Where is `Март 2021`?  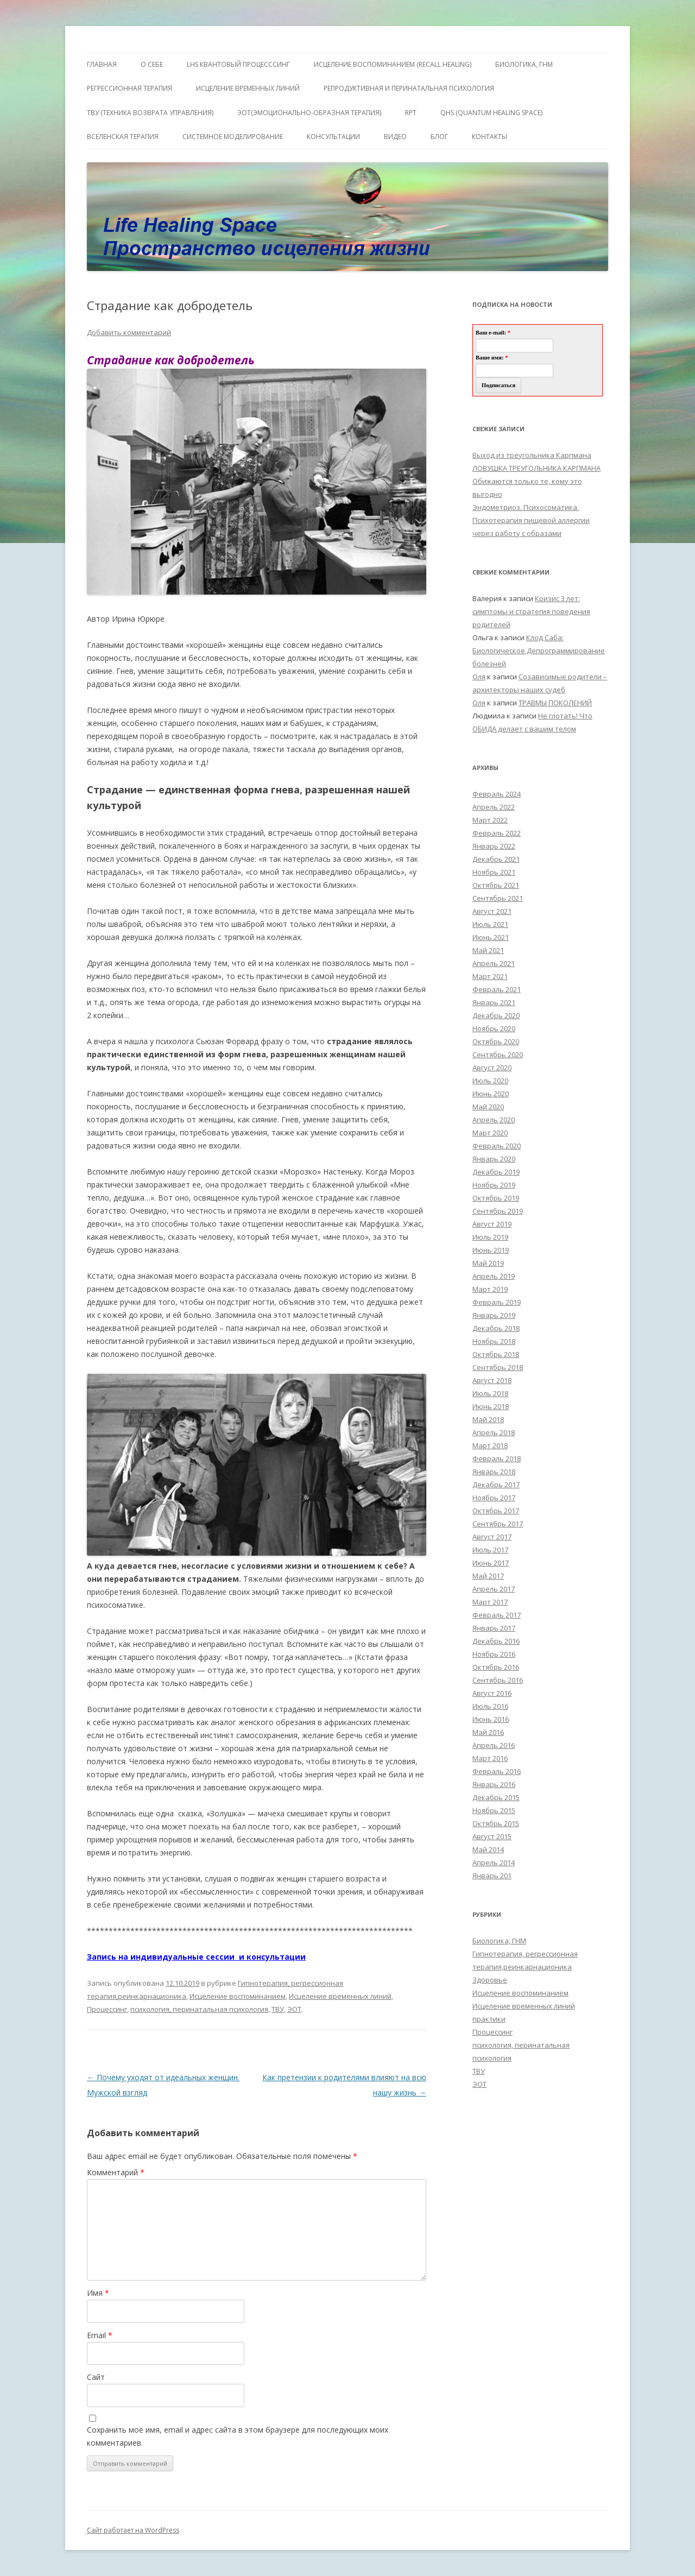 Март 2021 is located at coordinates (490, 976).